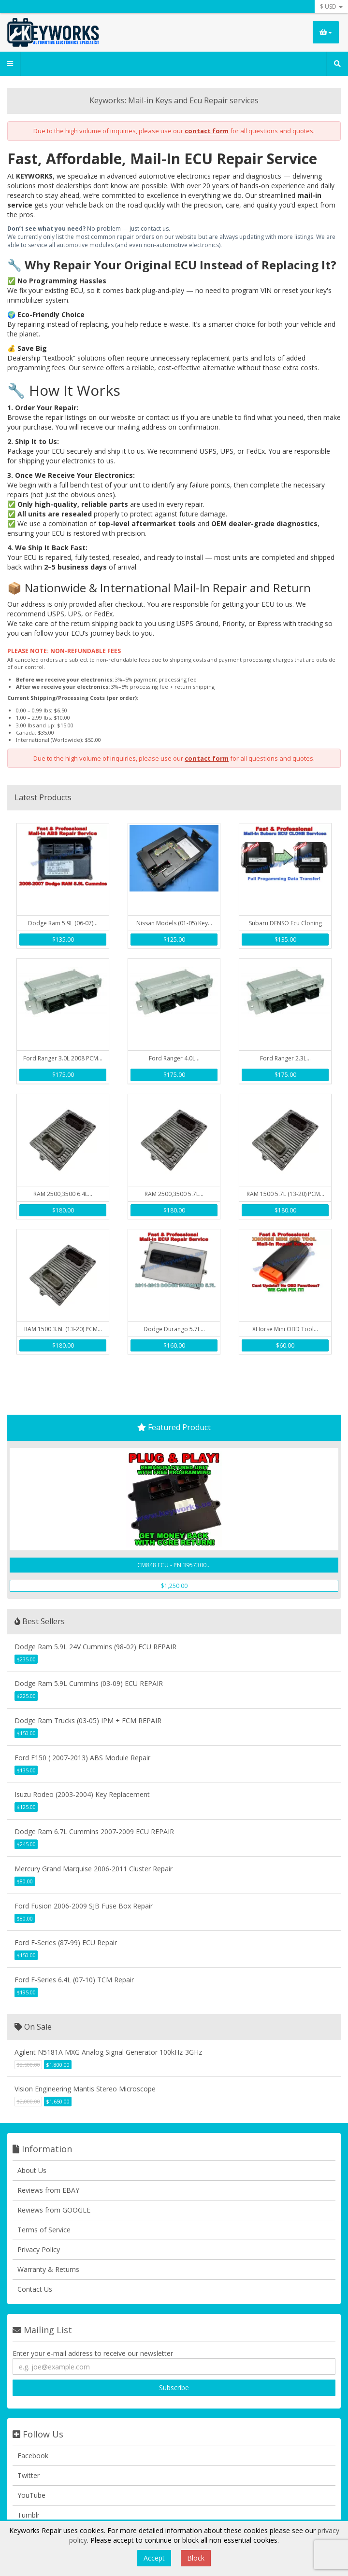 This screenshot has width=348, height=2576. Describe the element at coordinates (82, 1757) in the screenshot. I see `Ford F150 ( 2007-2013) ABS Module Repair` at that location.